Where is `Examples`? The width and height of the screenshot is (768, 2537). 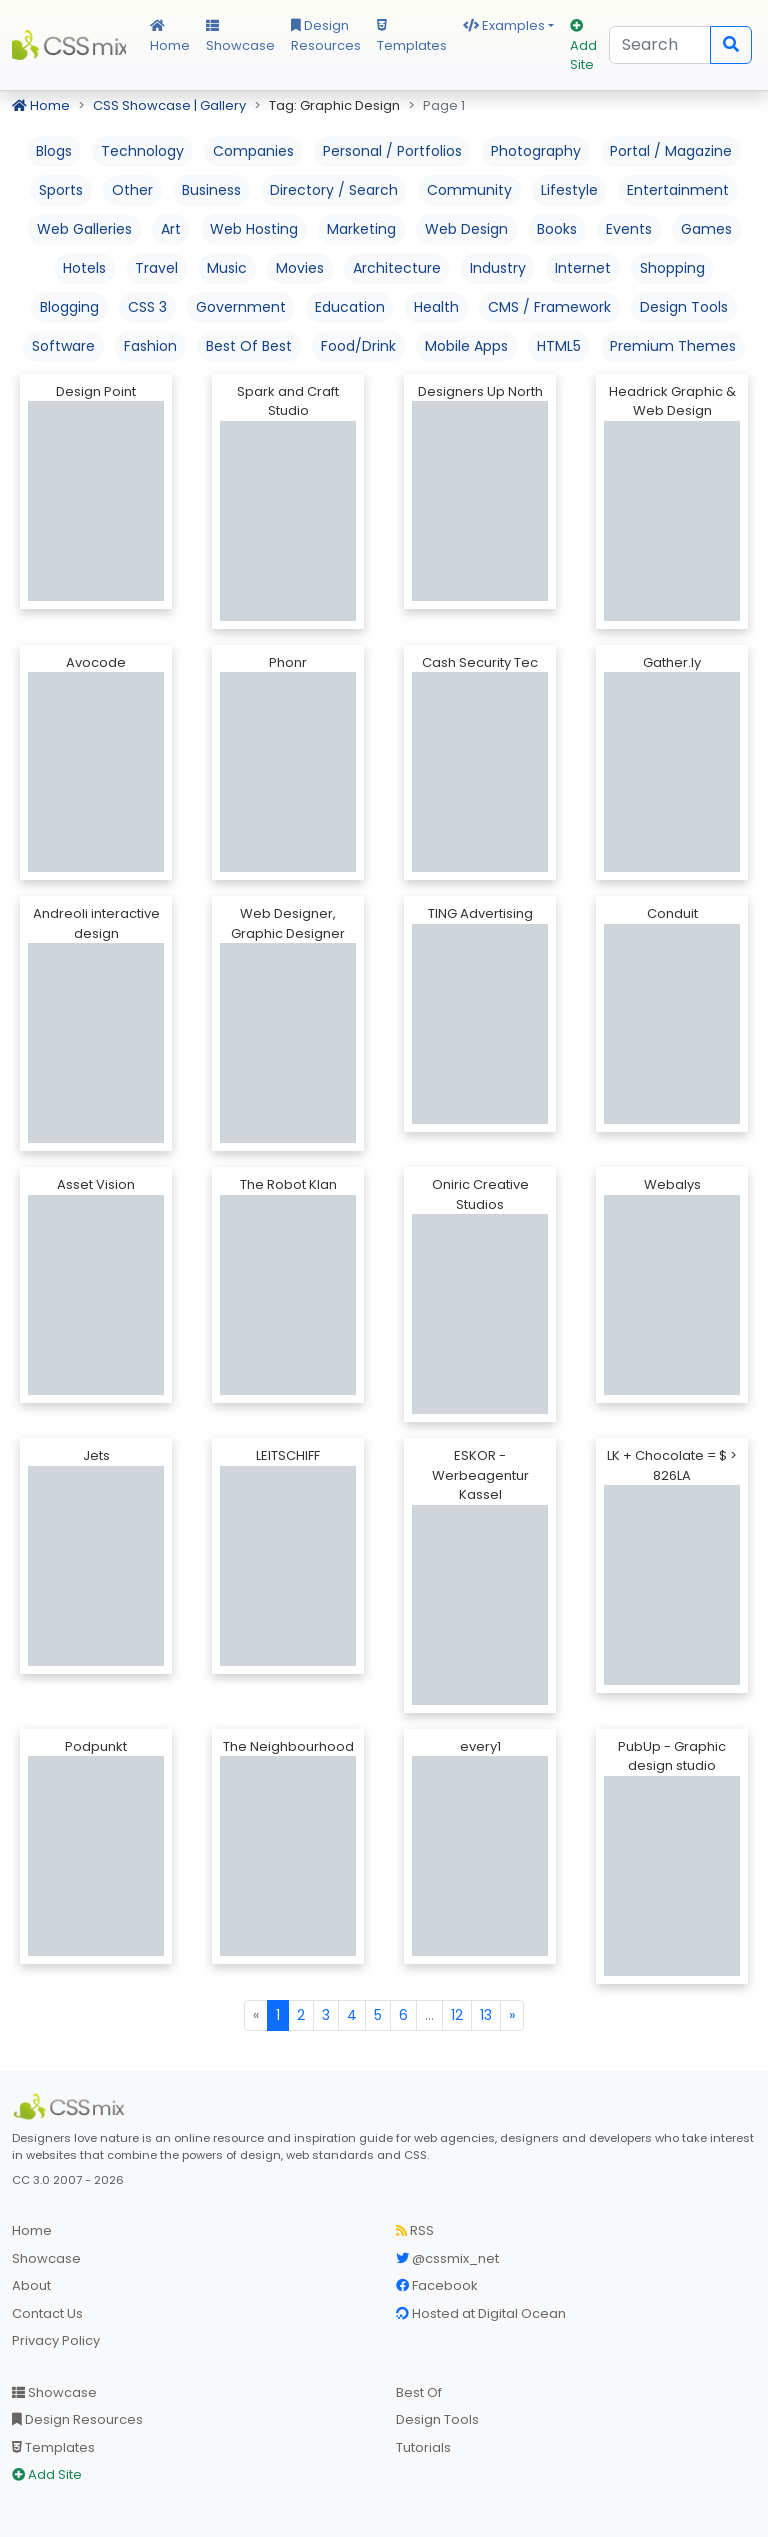
Examples is located at coordinates (504, 25).